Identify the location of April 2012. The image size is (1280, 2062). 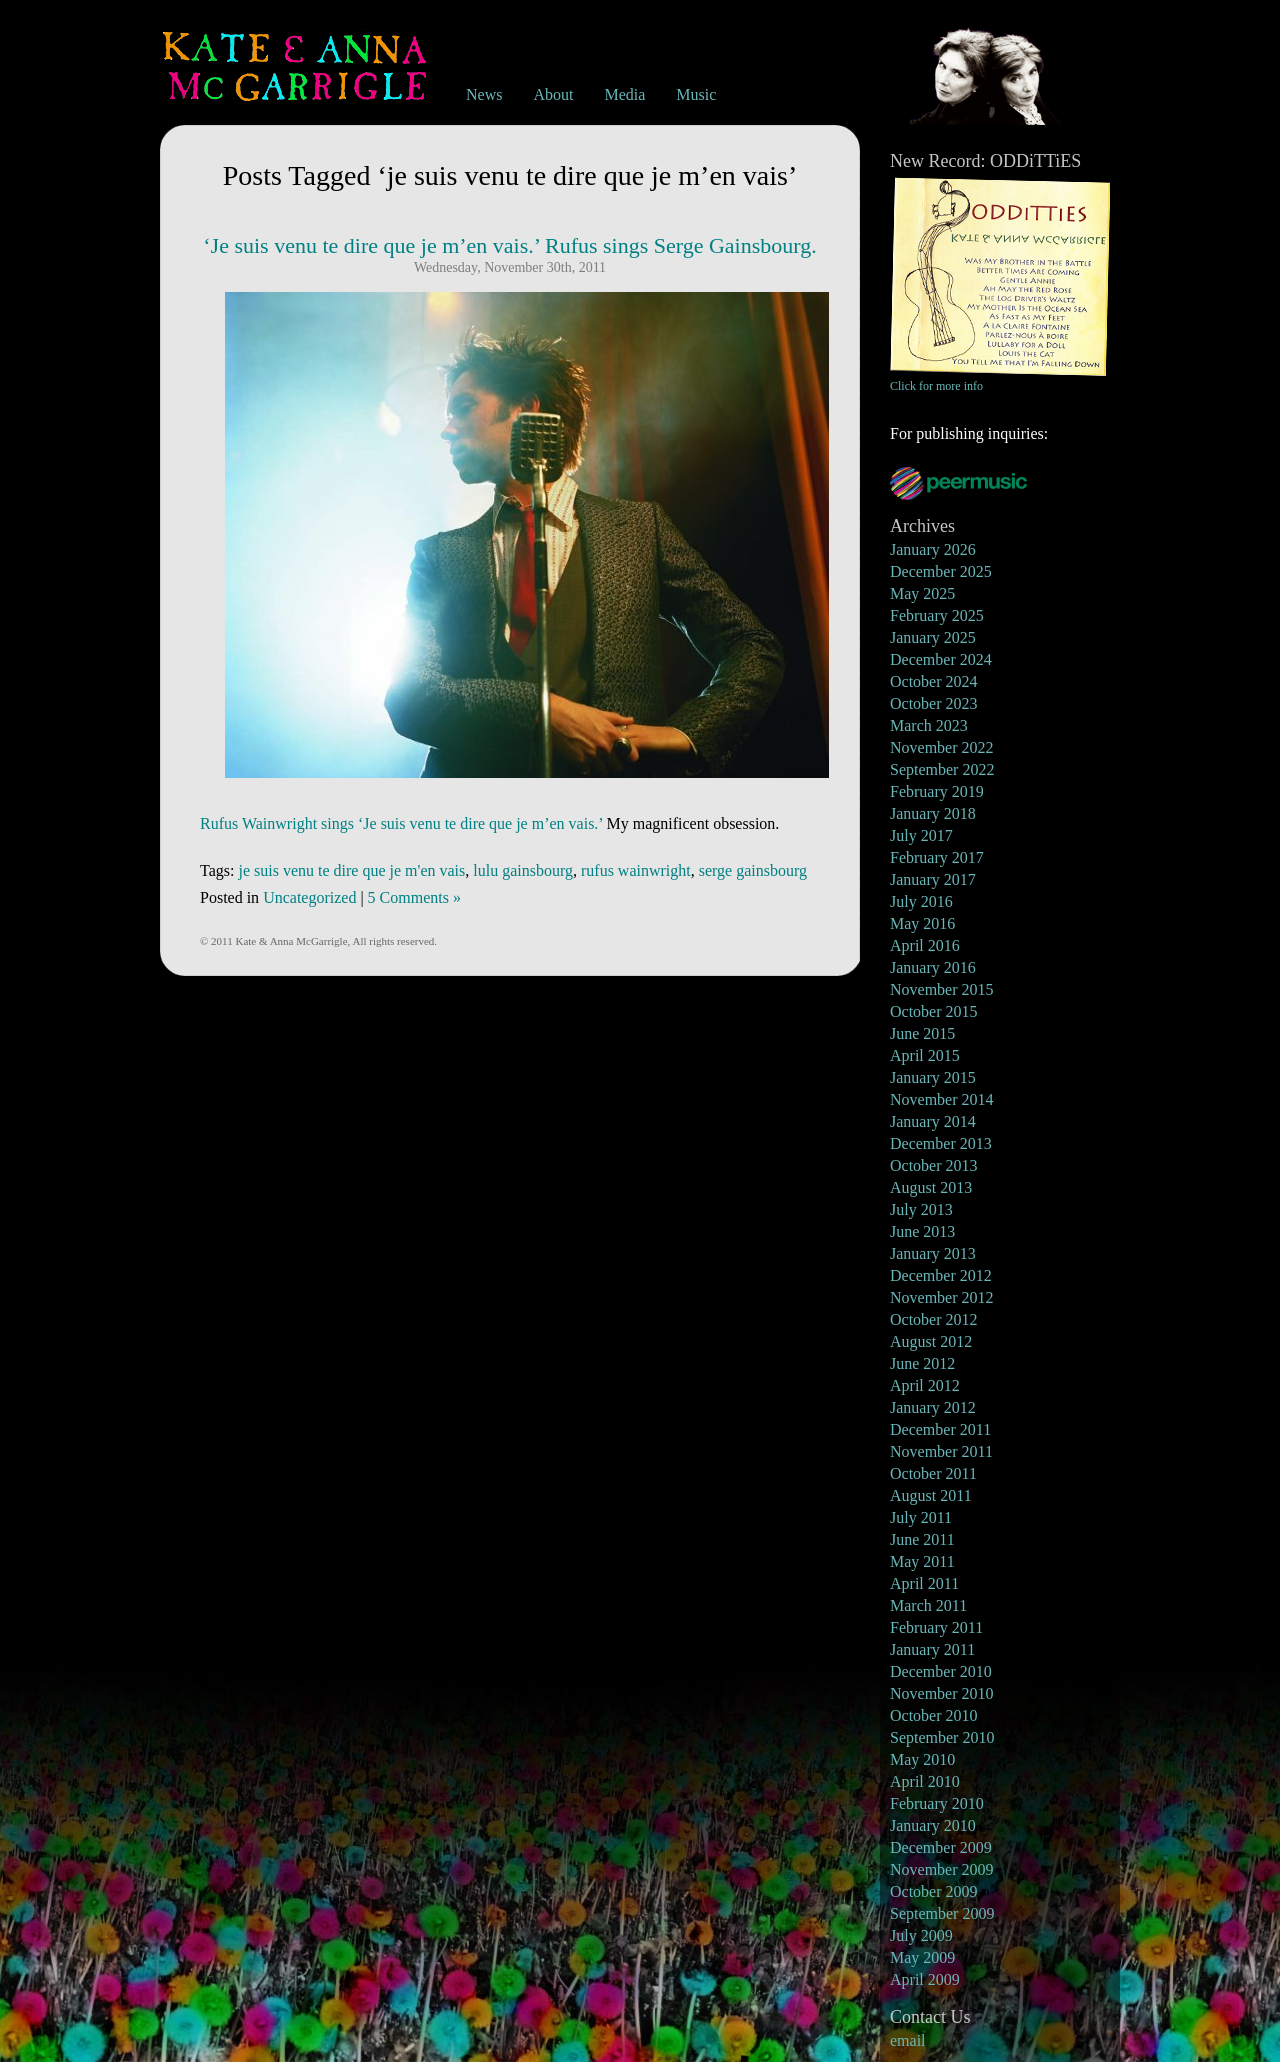
(925, 1385).